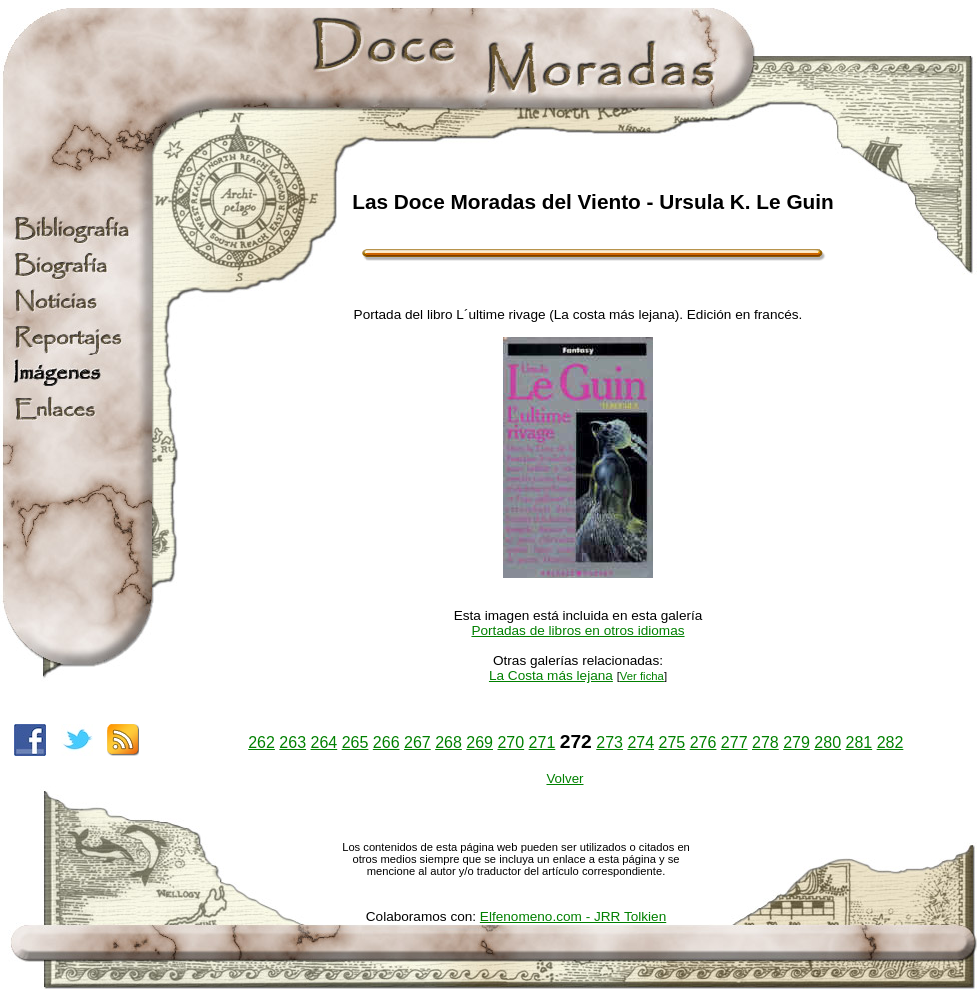  Describe the element at coordinates (640, 742) in the screenshot. I see `274` at that location.